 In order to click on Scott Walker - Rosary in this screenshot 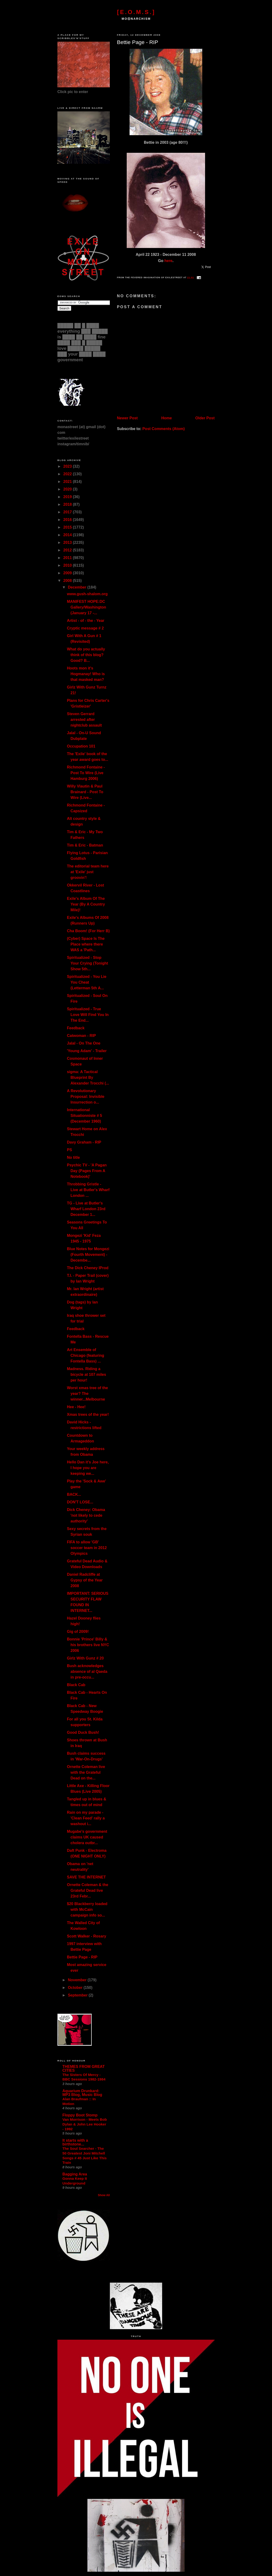, I will do `click(86, 1936)`.